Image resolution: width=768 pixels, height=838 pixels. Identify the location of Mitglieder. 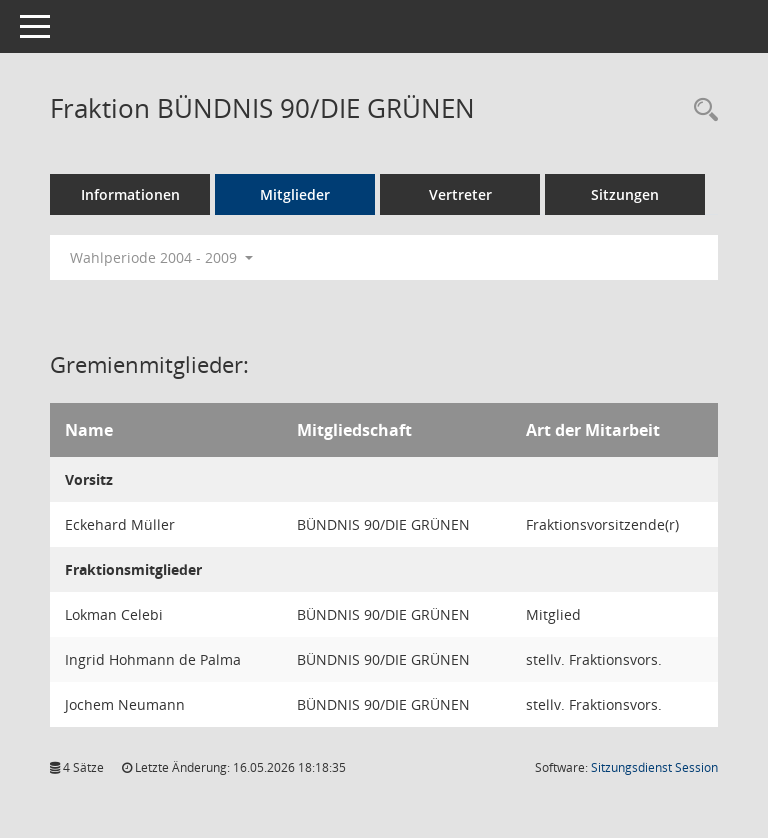
(295, 194).